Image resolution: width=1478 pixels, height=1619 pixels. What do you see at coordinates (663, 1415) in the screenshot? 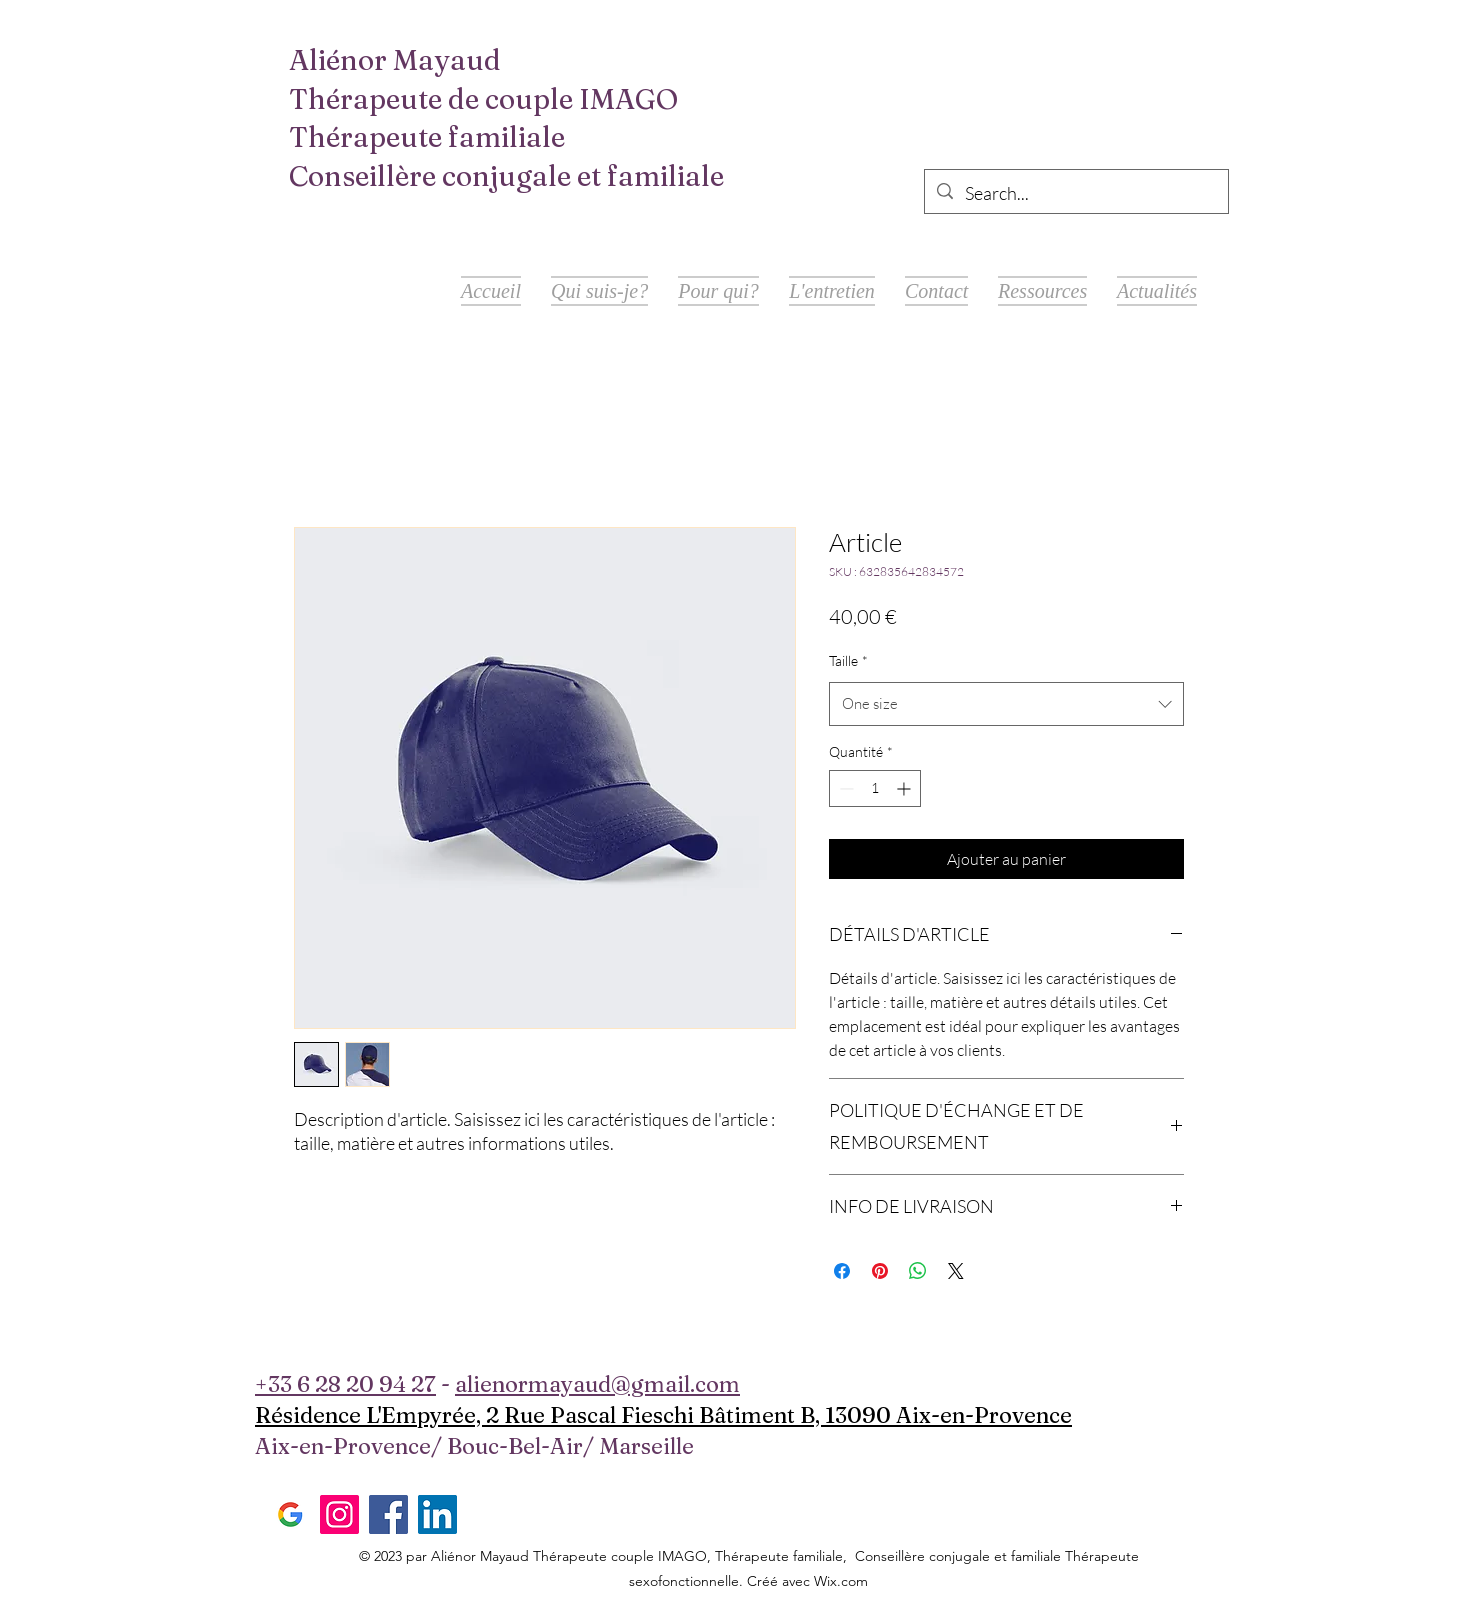
I see `Résidence L'Empyrée, 2 Rue Pascal Fieschi Bâtiment B, 13090 Aix-en-Provence` at bounding box center [663, 1415].